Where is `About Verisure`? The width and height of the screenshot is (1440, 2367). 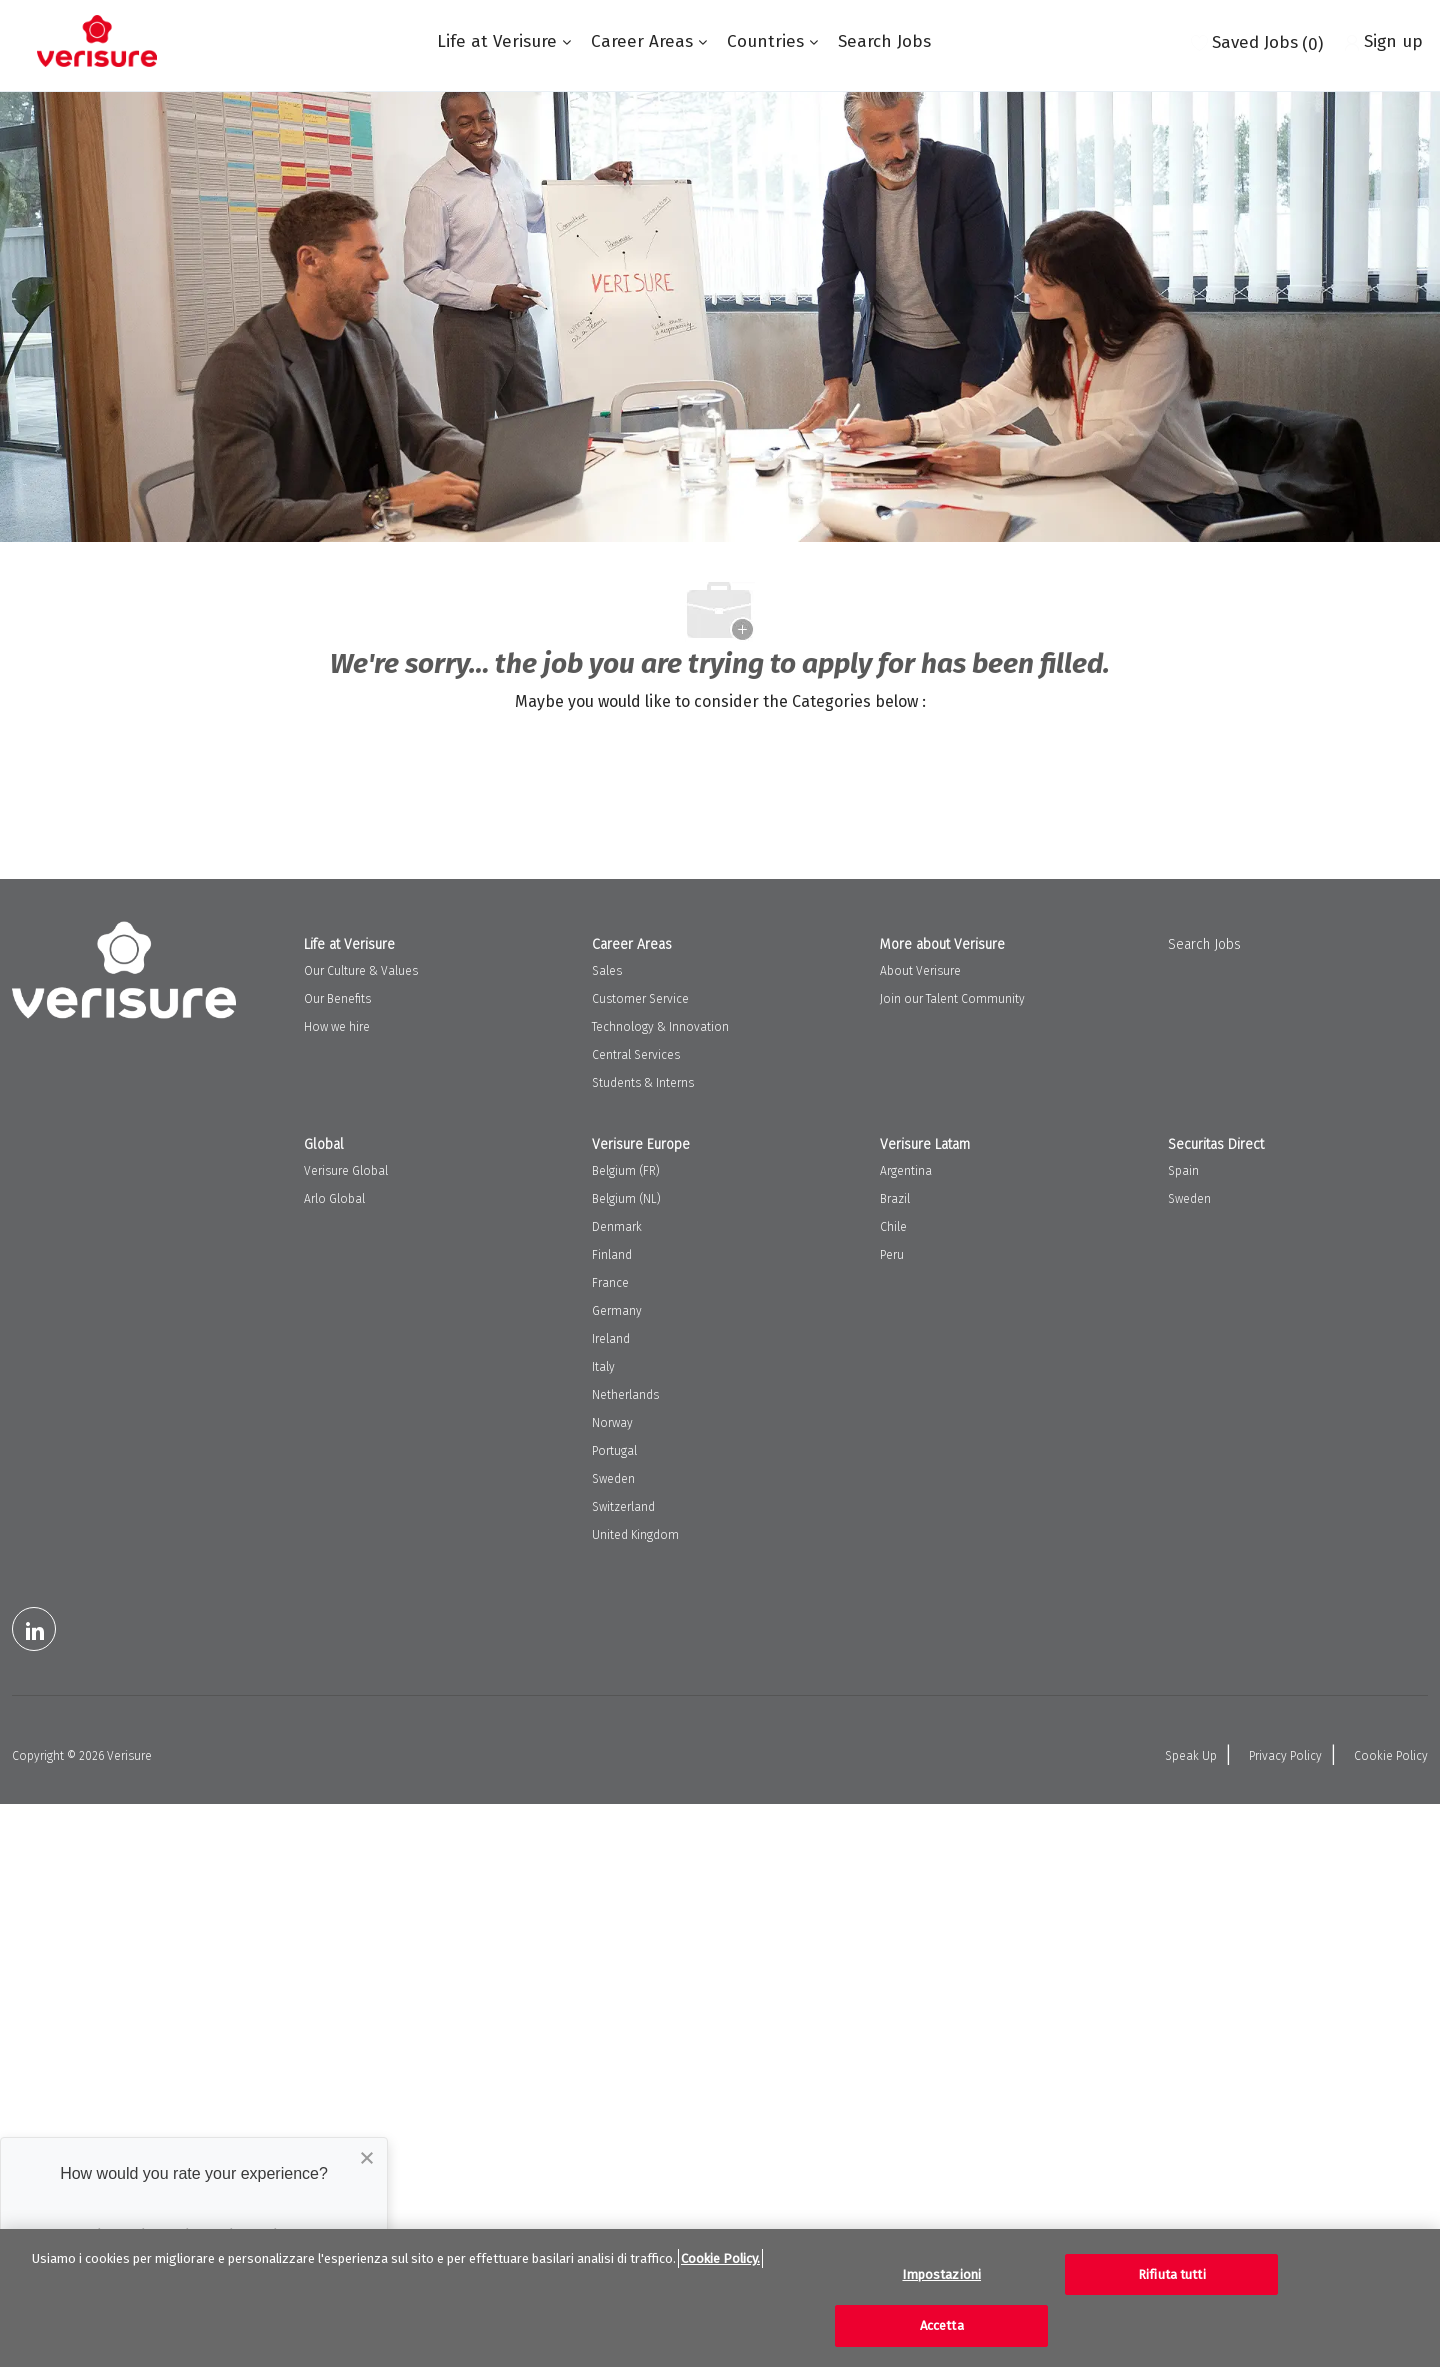 About Verisure is located at coordinates (920, 971).